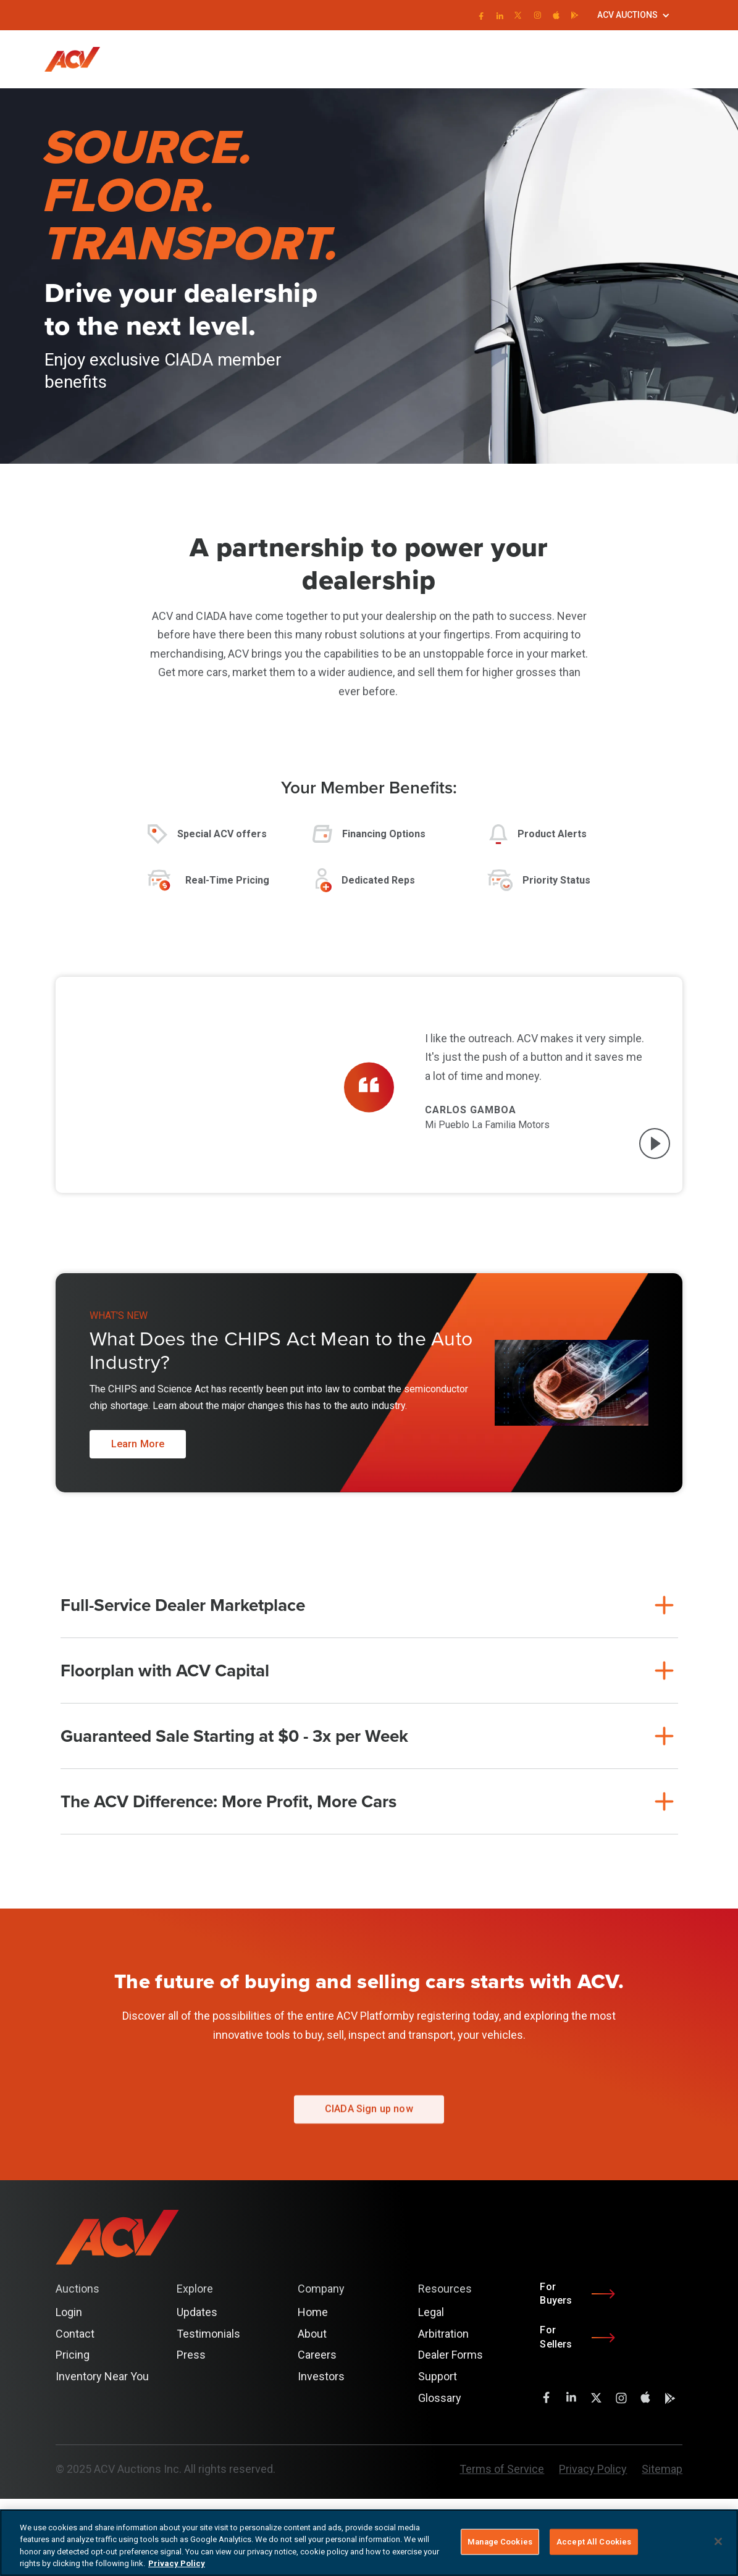 The height and width of the screenshot is (2576, 738). Describe the element at coordinates (197, 2312) in the screenshot. I see `Updates` at that location.